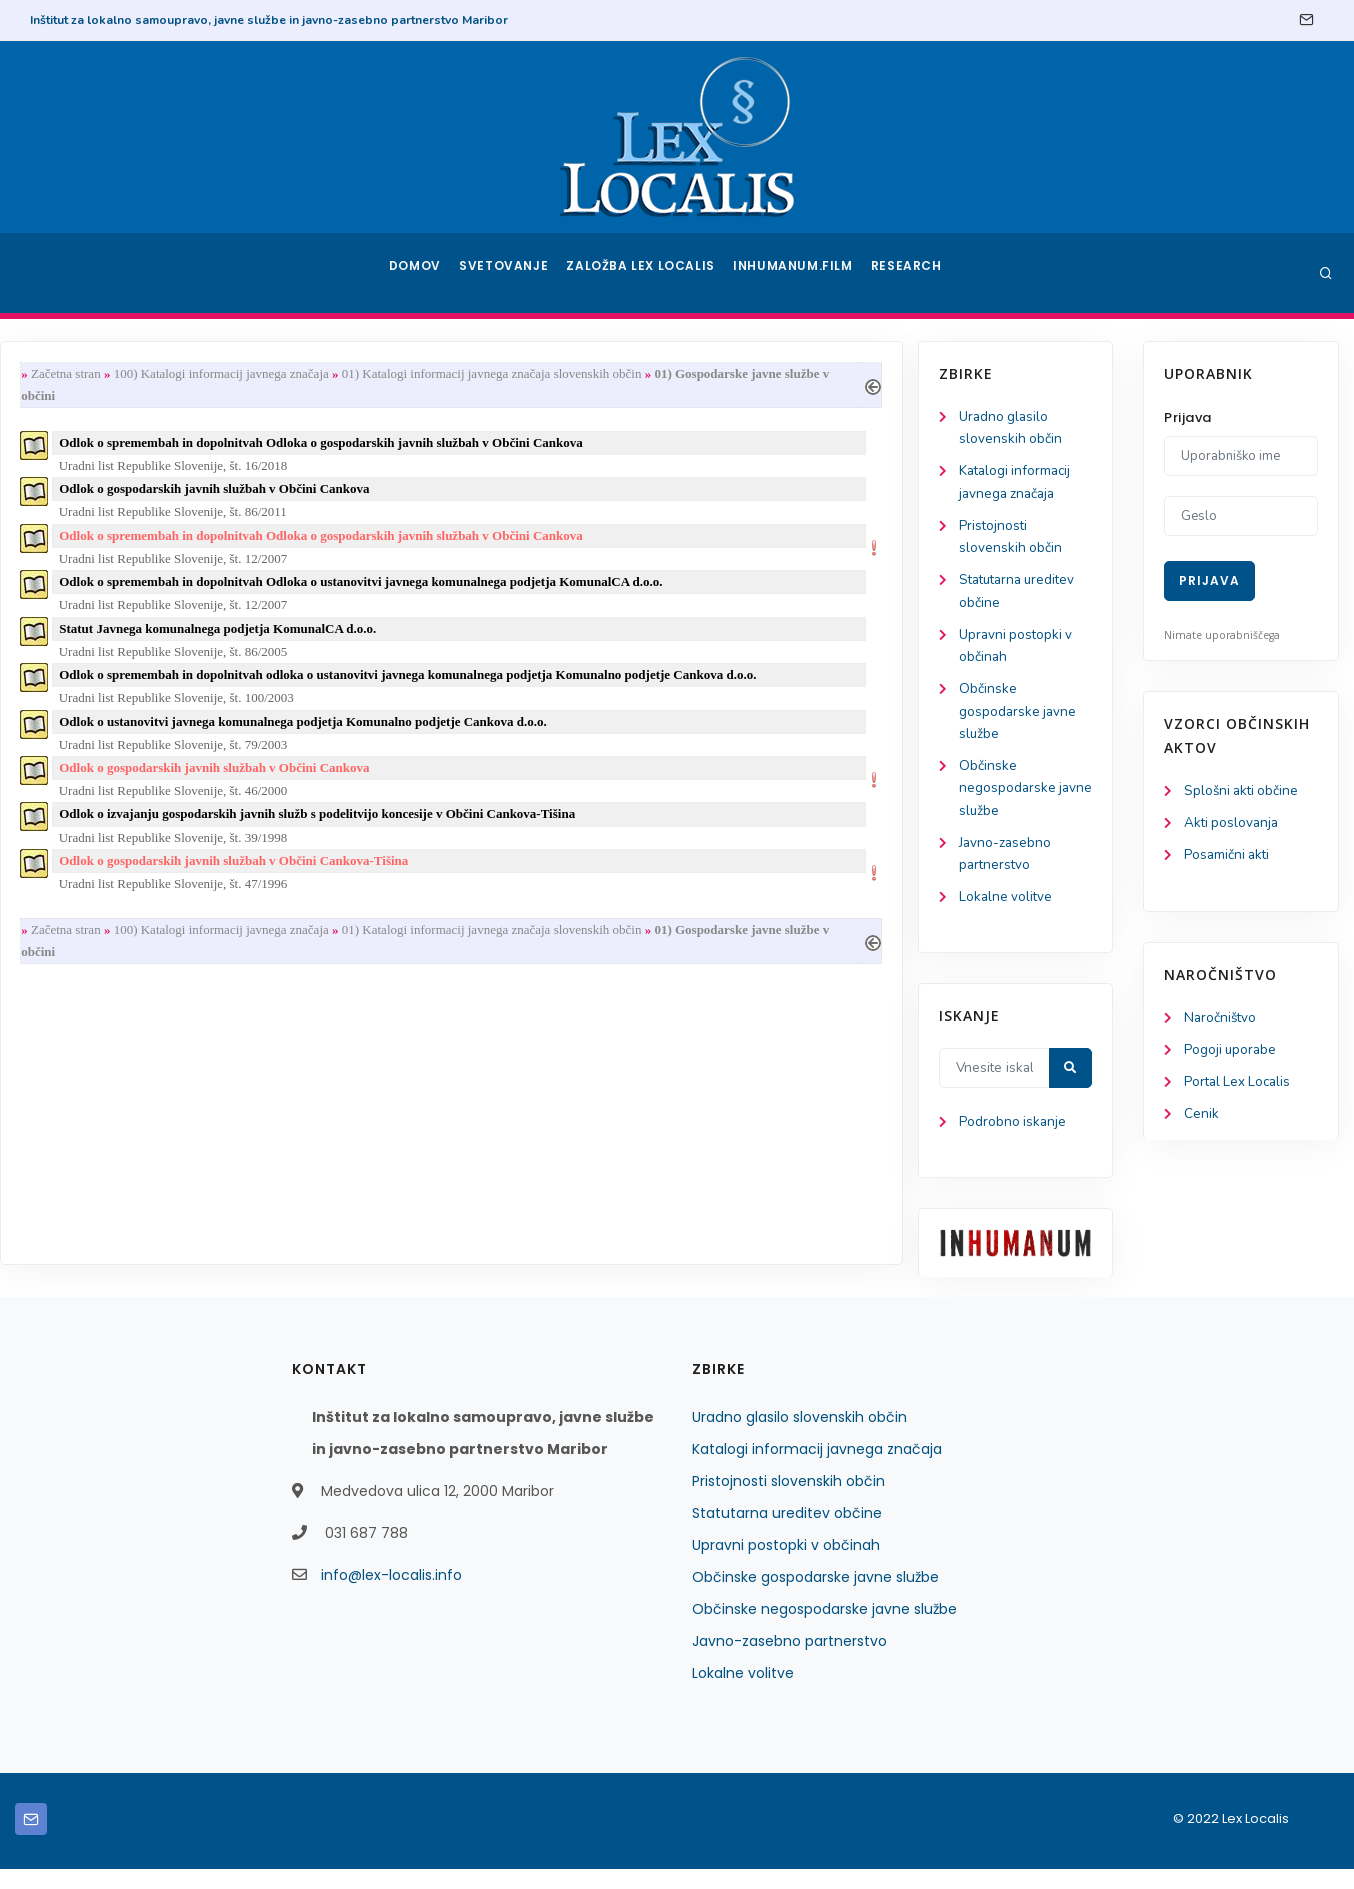 The width and height of the screenshot is (1354, 1889). I want to click on Statutarna ureditev občine, so click(787, 1533).